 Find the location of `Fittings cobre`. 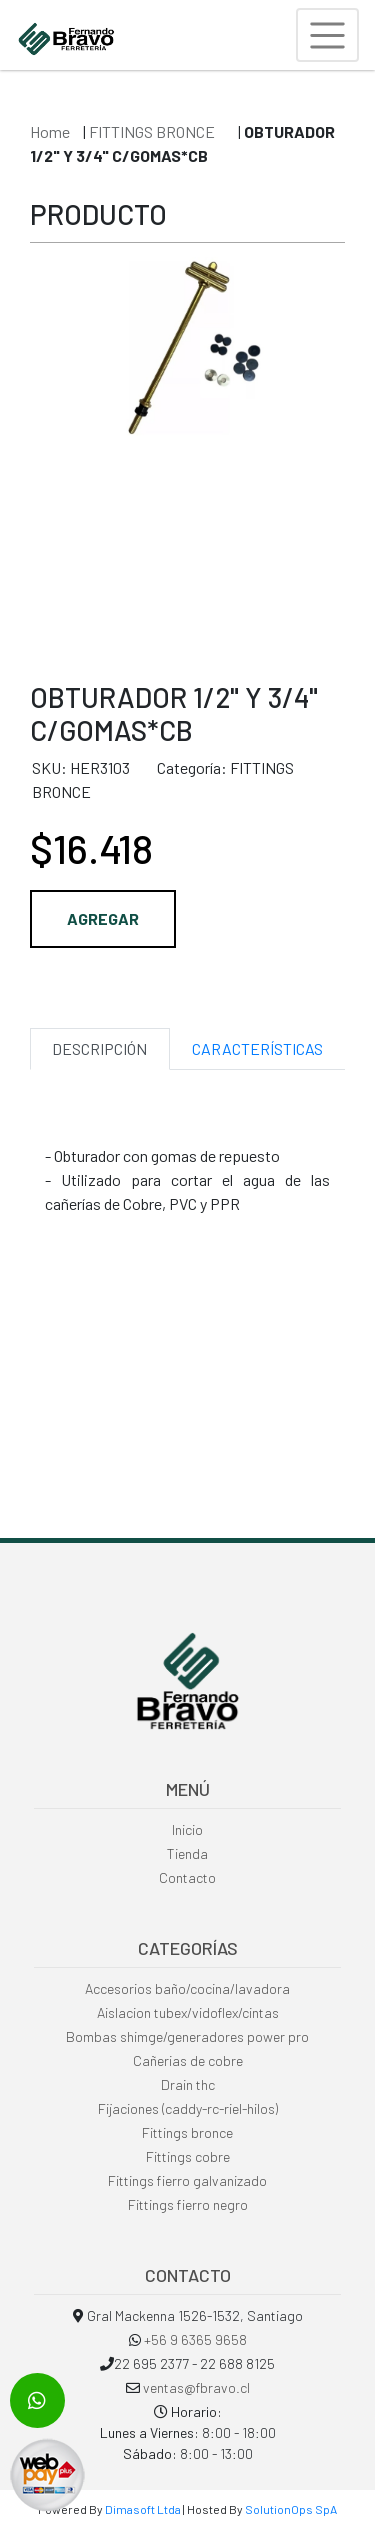

Fittings cobre is located at coordinates (188, 2156).